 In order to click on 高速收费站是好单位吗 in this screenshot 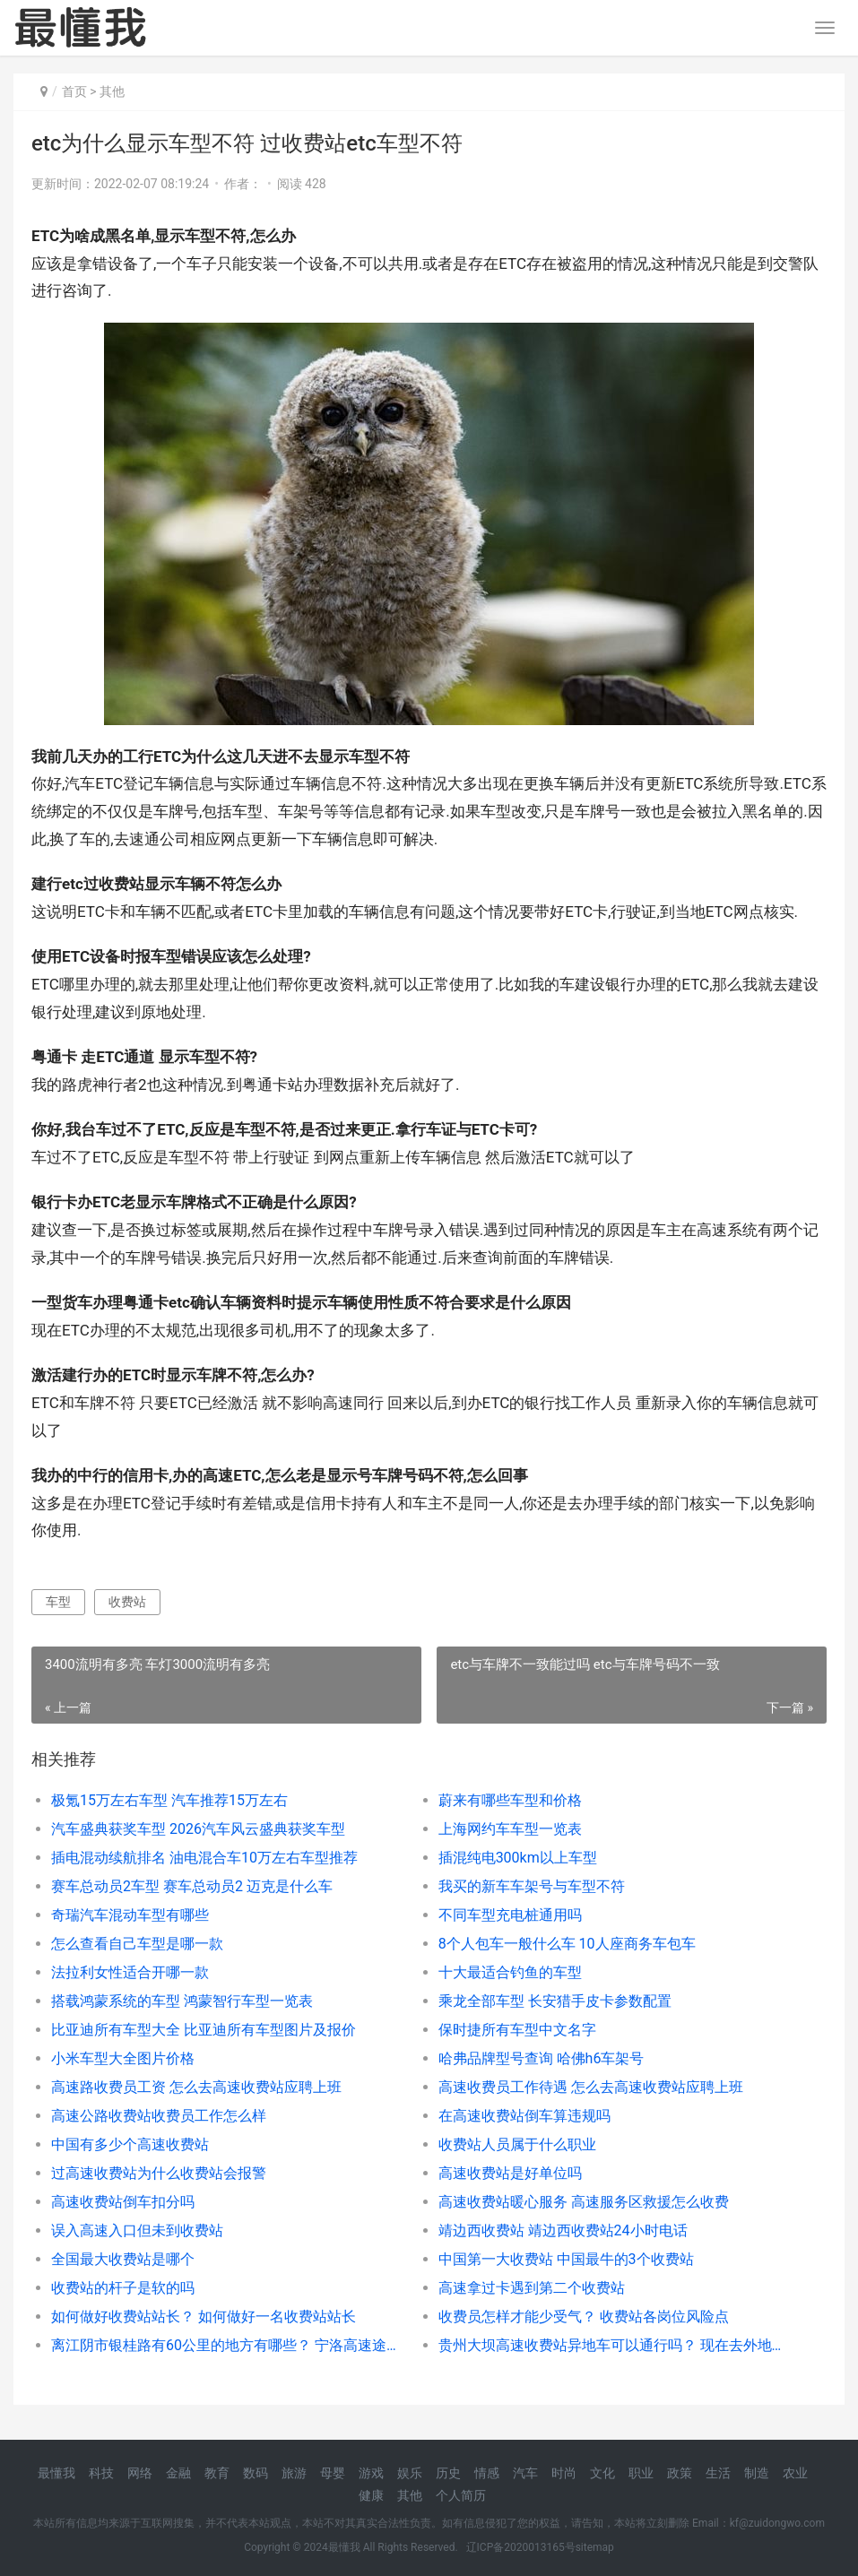, I will do `click(510, 2173)`.